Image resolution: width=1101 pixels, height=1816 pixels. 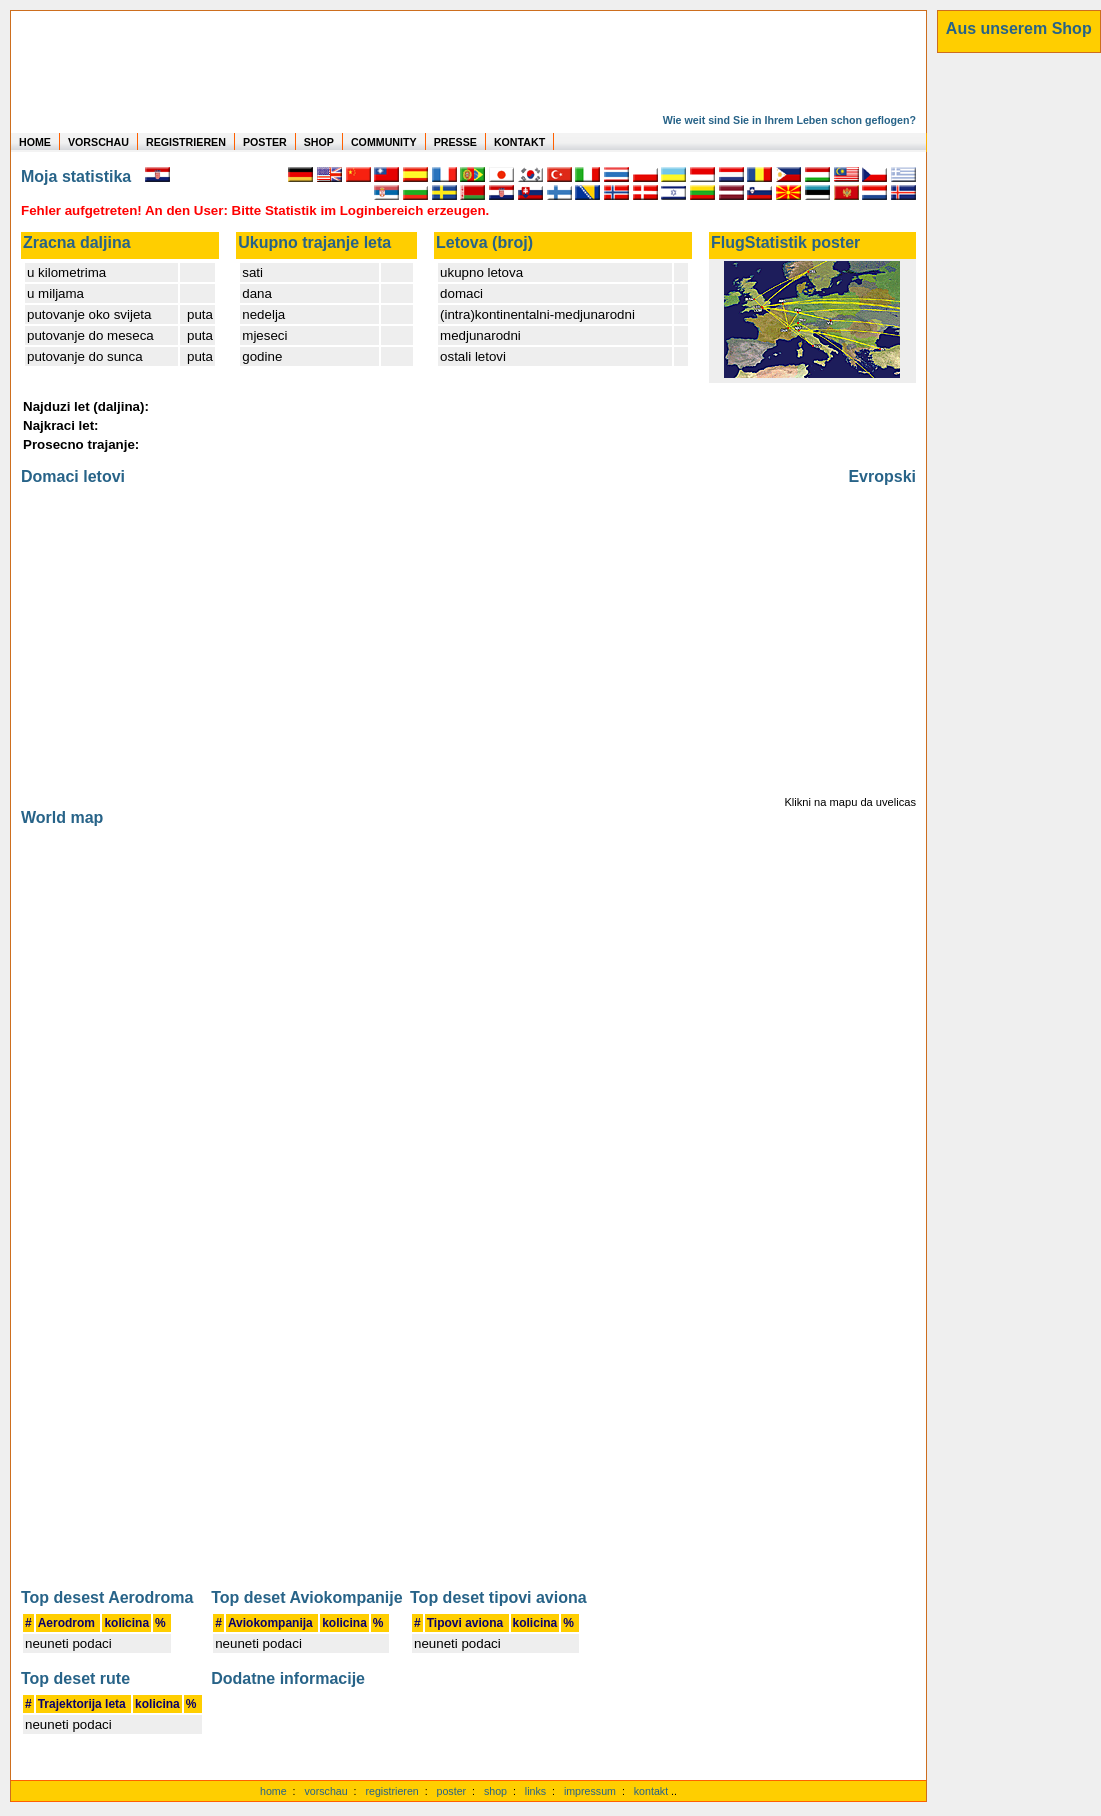 I want to click on impressum [zum Imressum], so click(x=590, y=1791).